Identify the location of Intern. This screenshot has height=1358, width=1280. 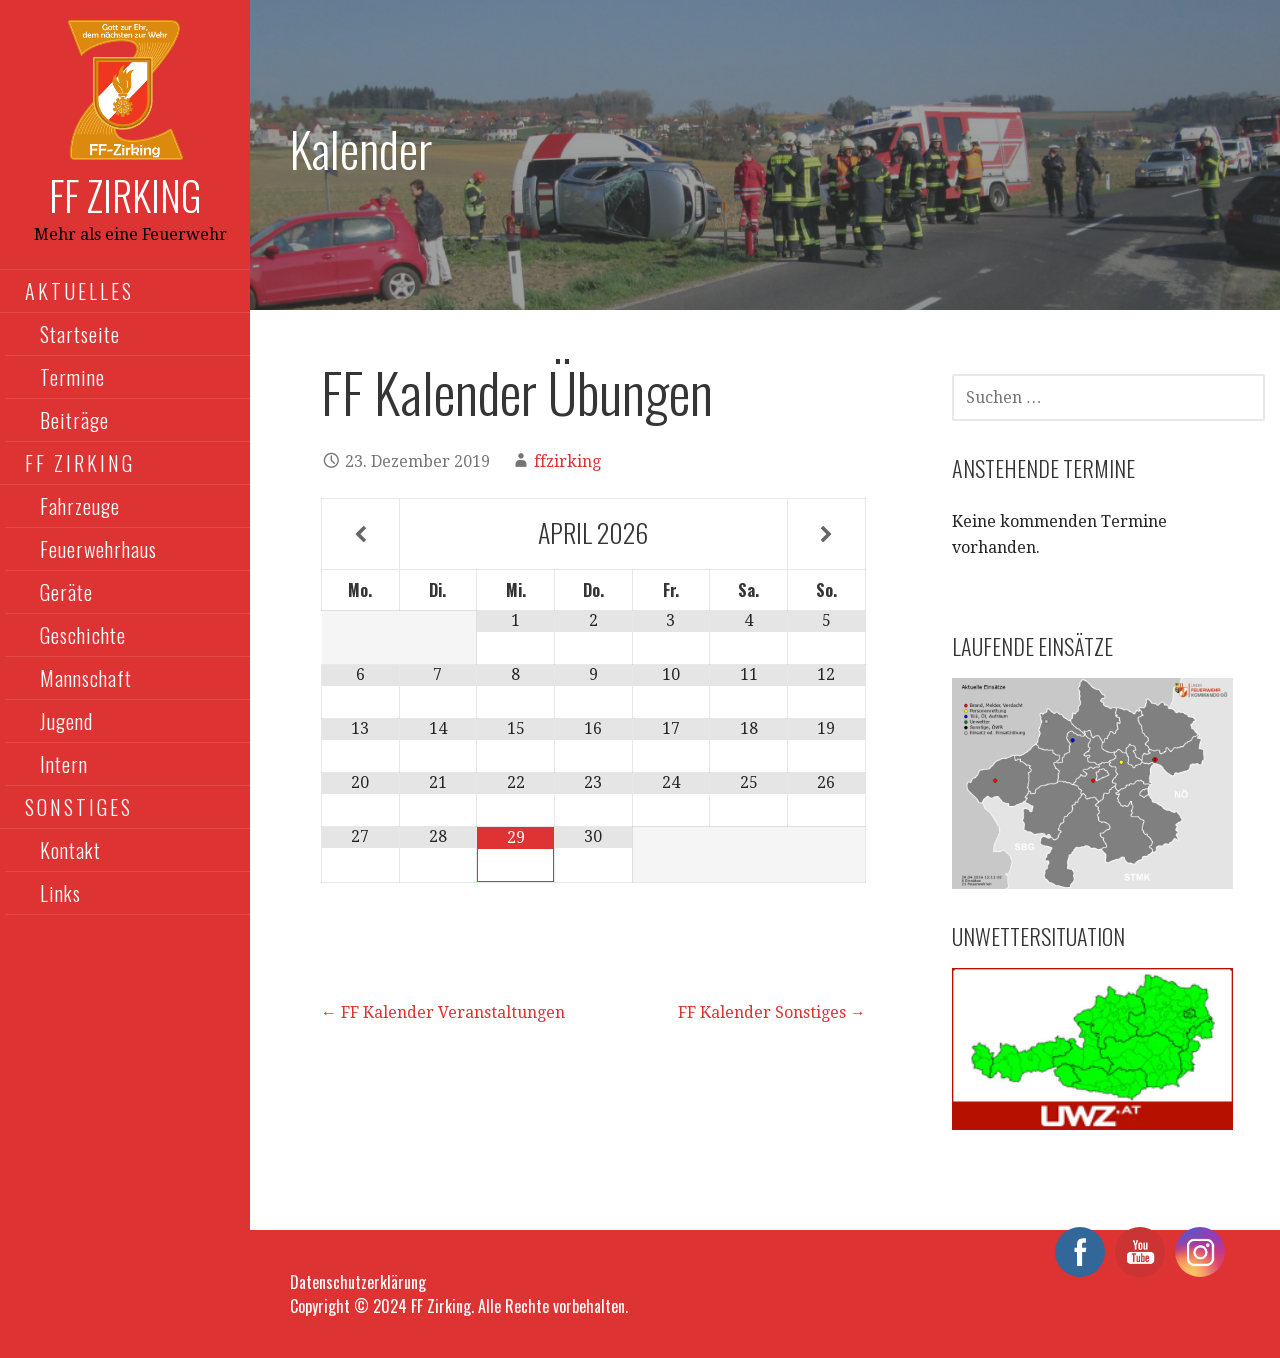
(64, 764).